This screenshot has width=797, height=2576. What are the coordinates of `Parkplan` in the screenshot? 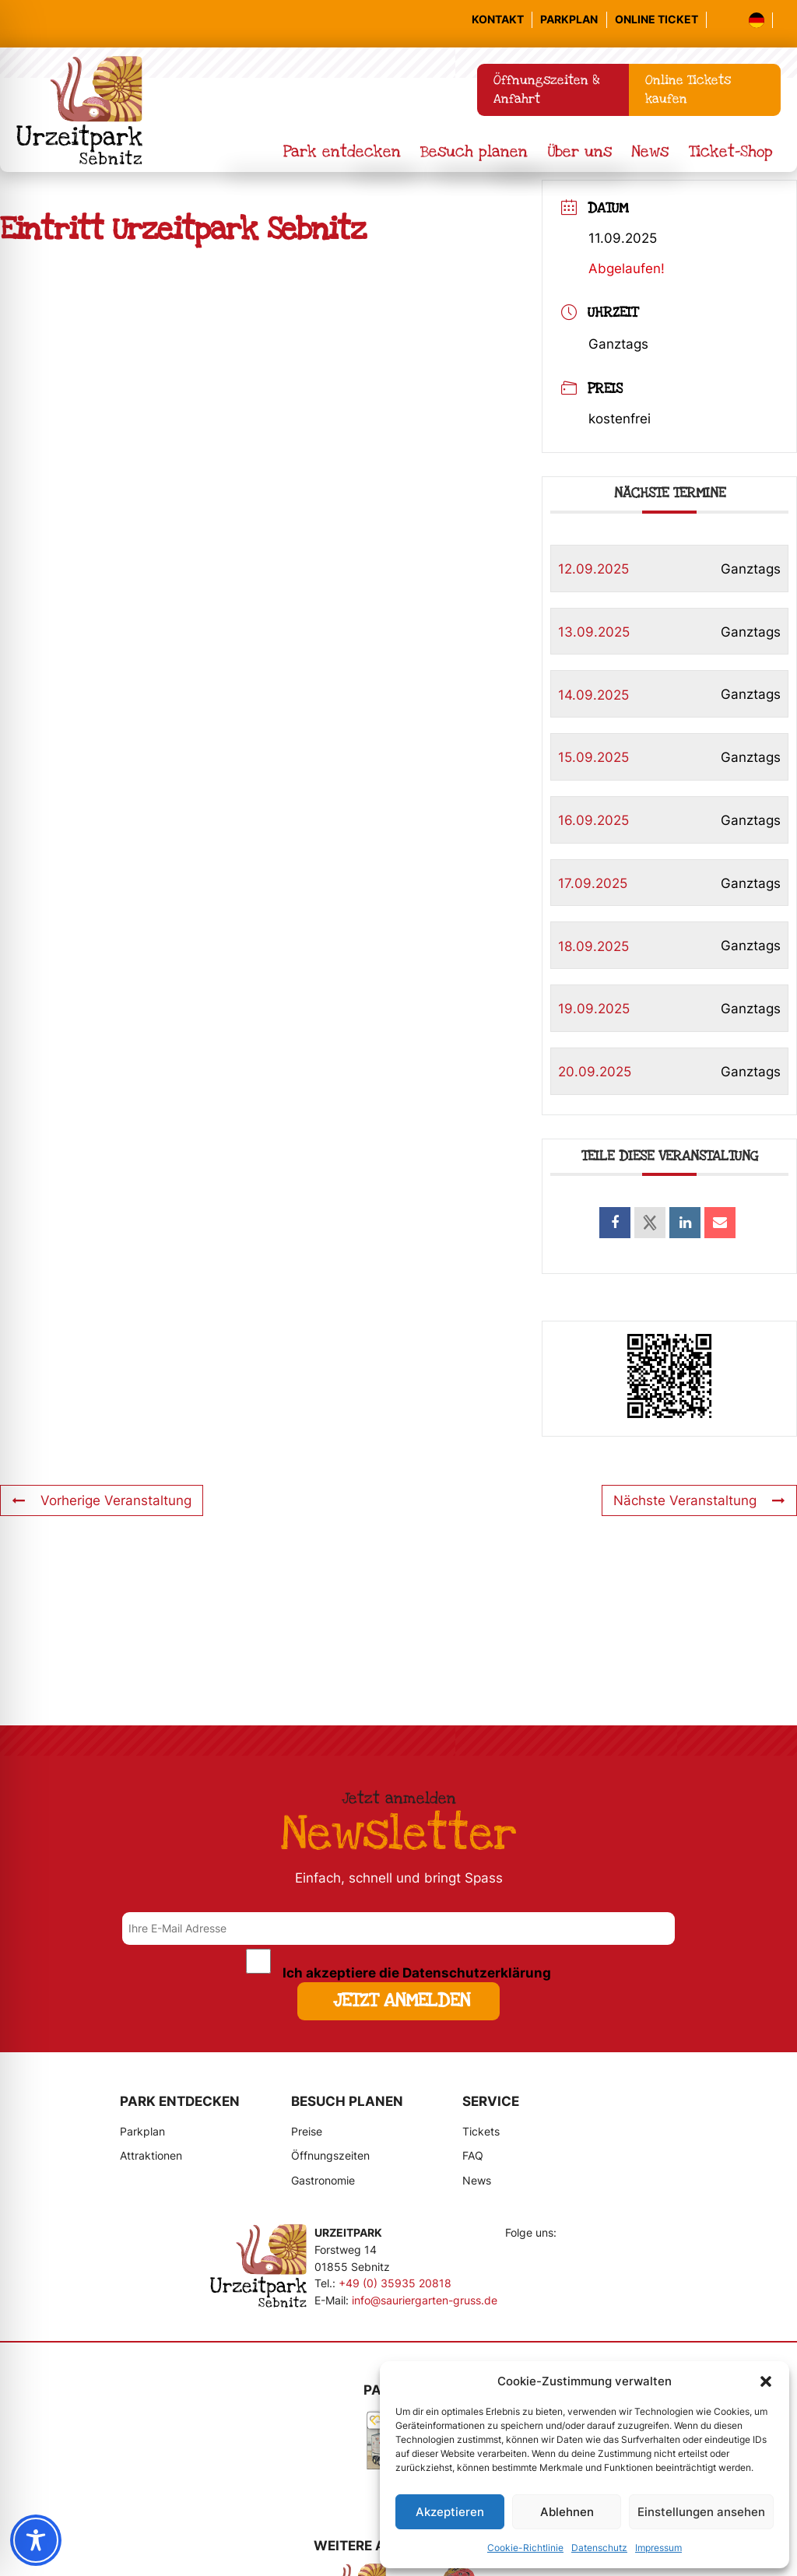 It's located at (142, 2131).